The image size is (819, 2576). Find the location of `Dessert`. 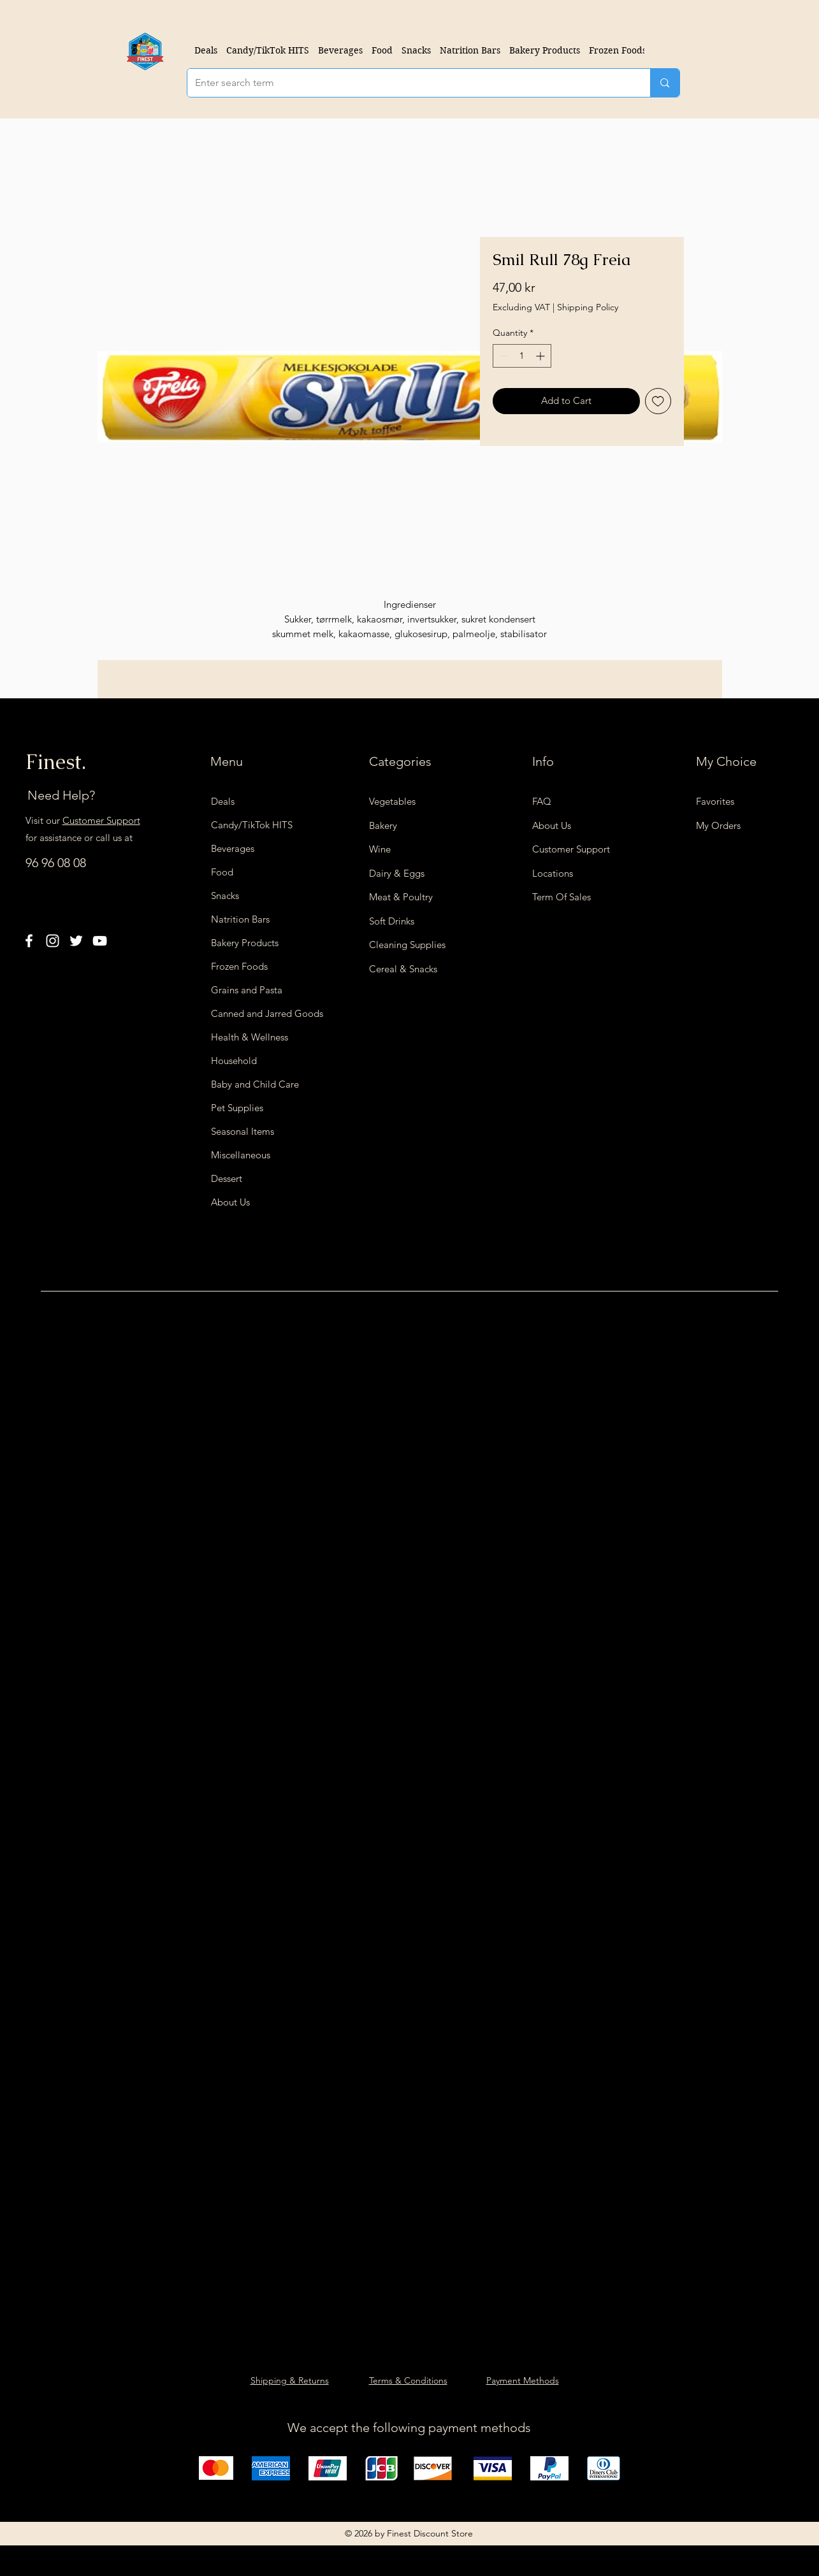

Dessert is located at coordinates (226, 1178).